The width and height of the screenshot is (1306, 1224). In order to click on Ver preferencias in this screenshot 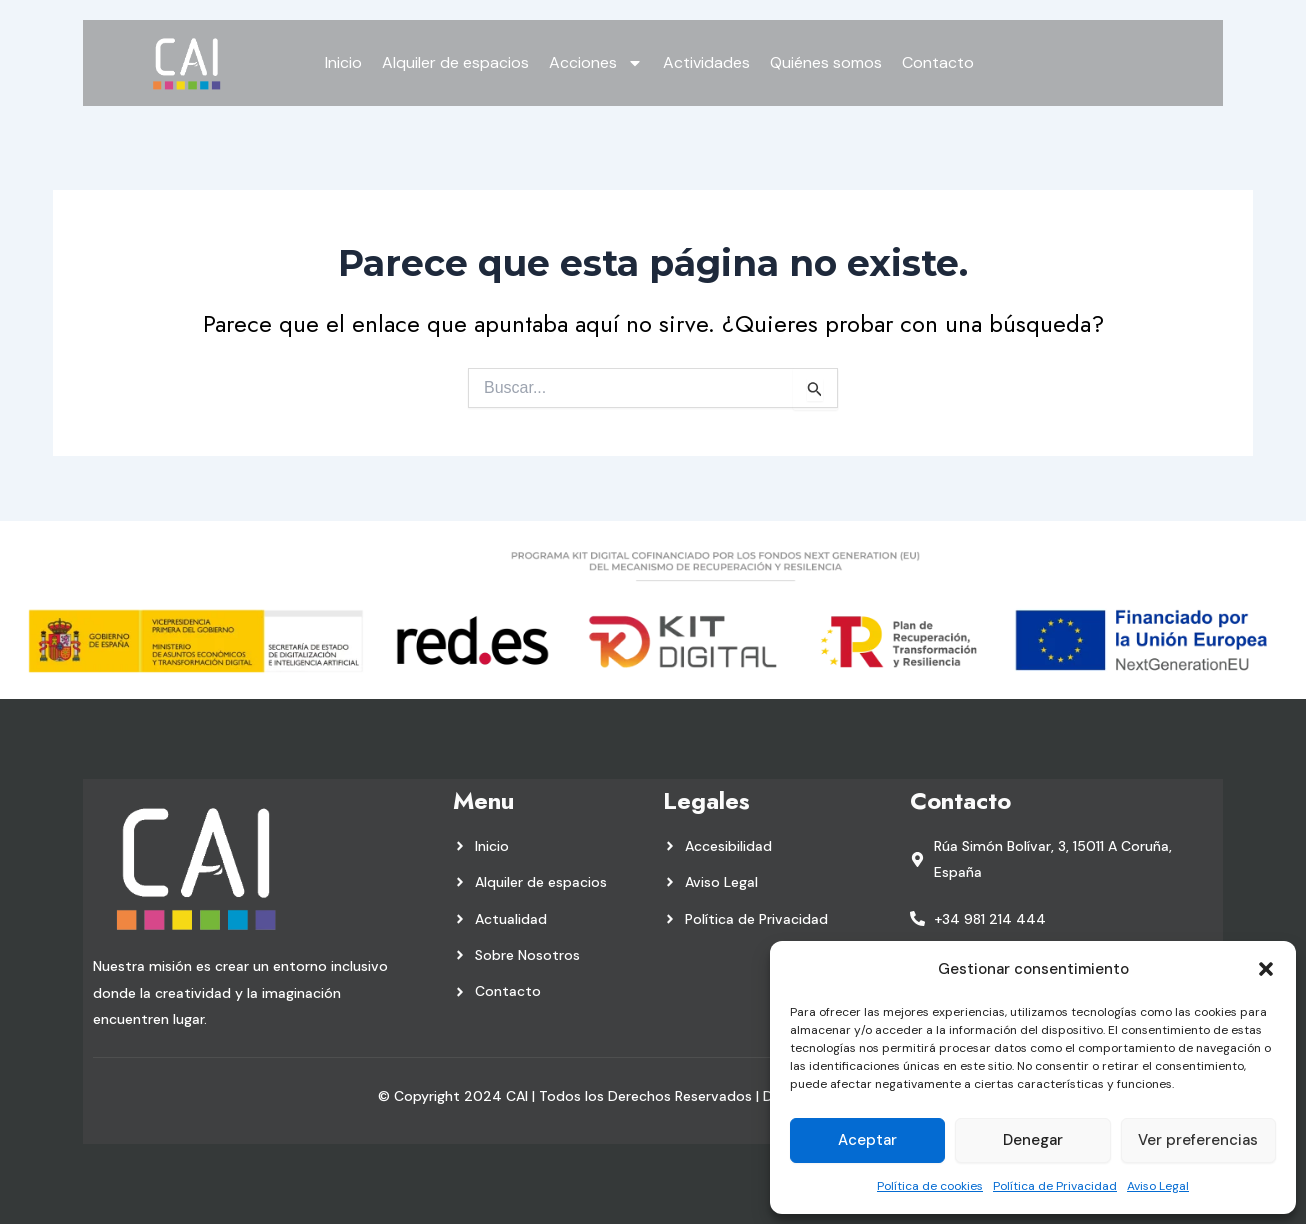, I will do `click(1198, 1140)`.